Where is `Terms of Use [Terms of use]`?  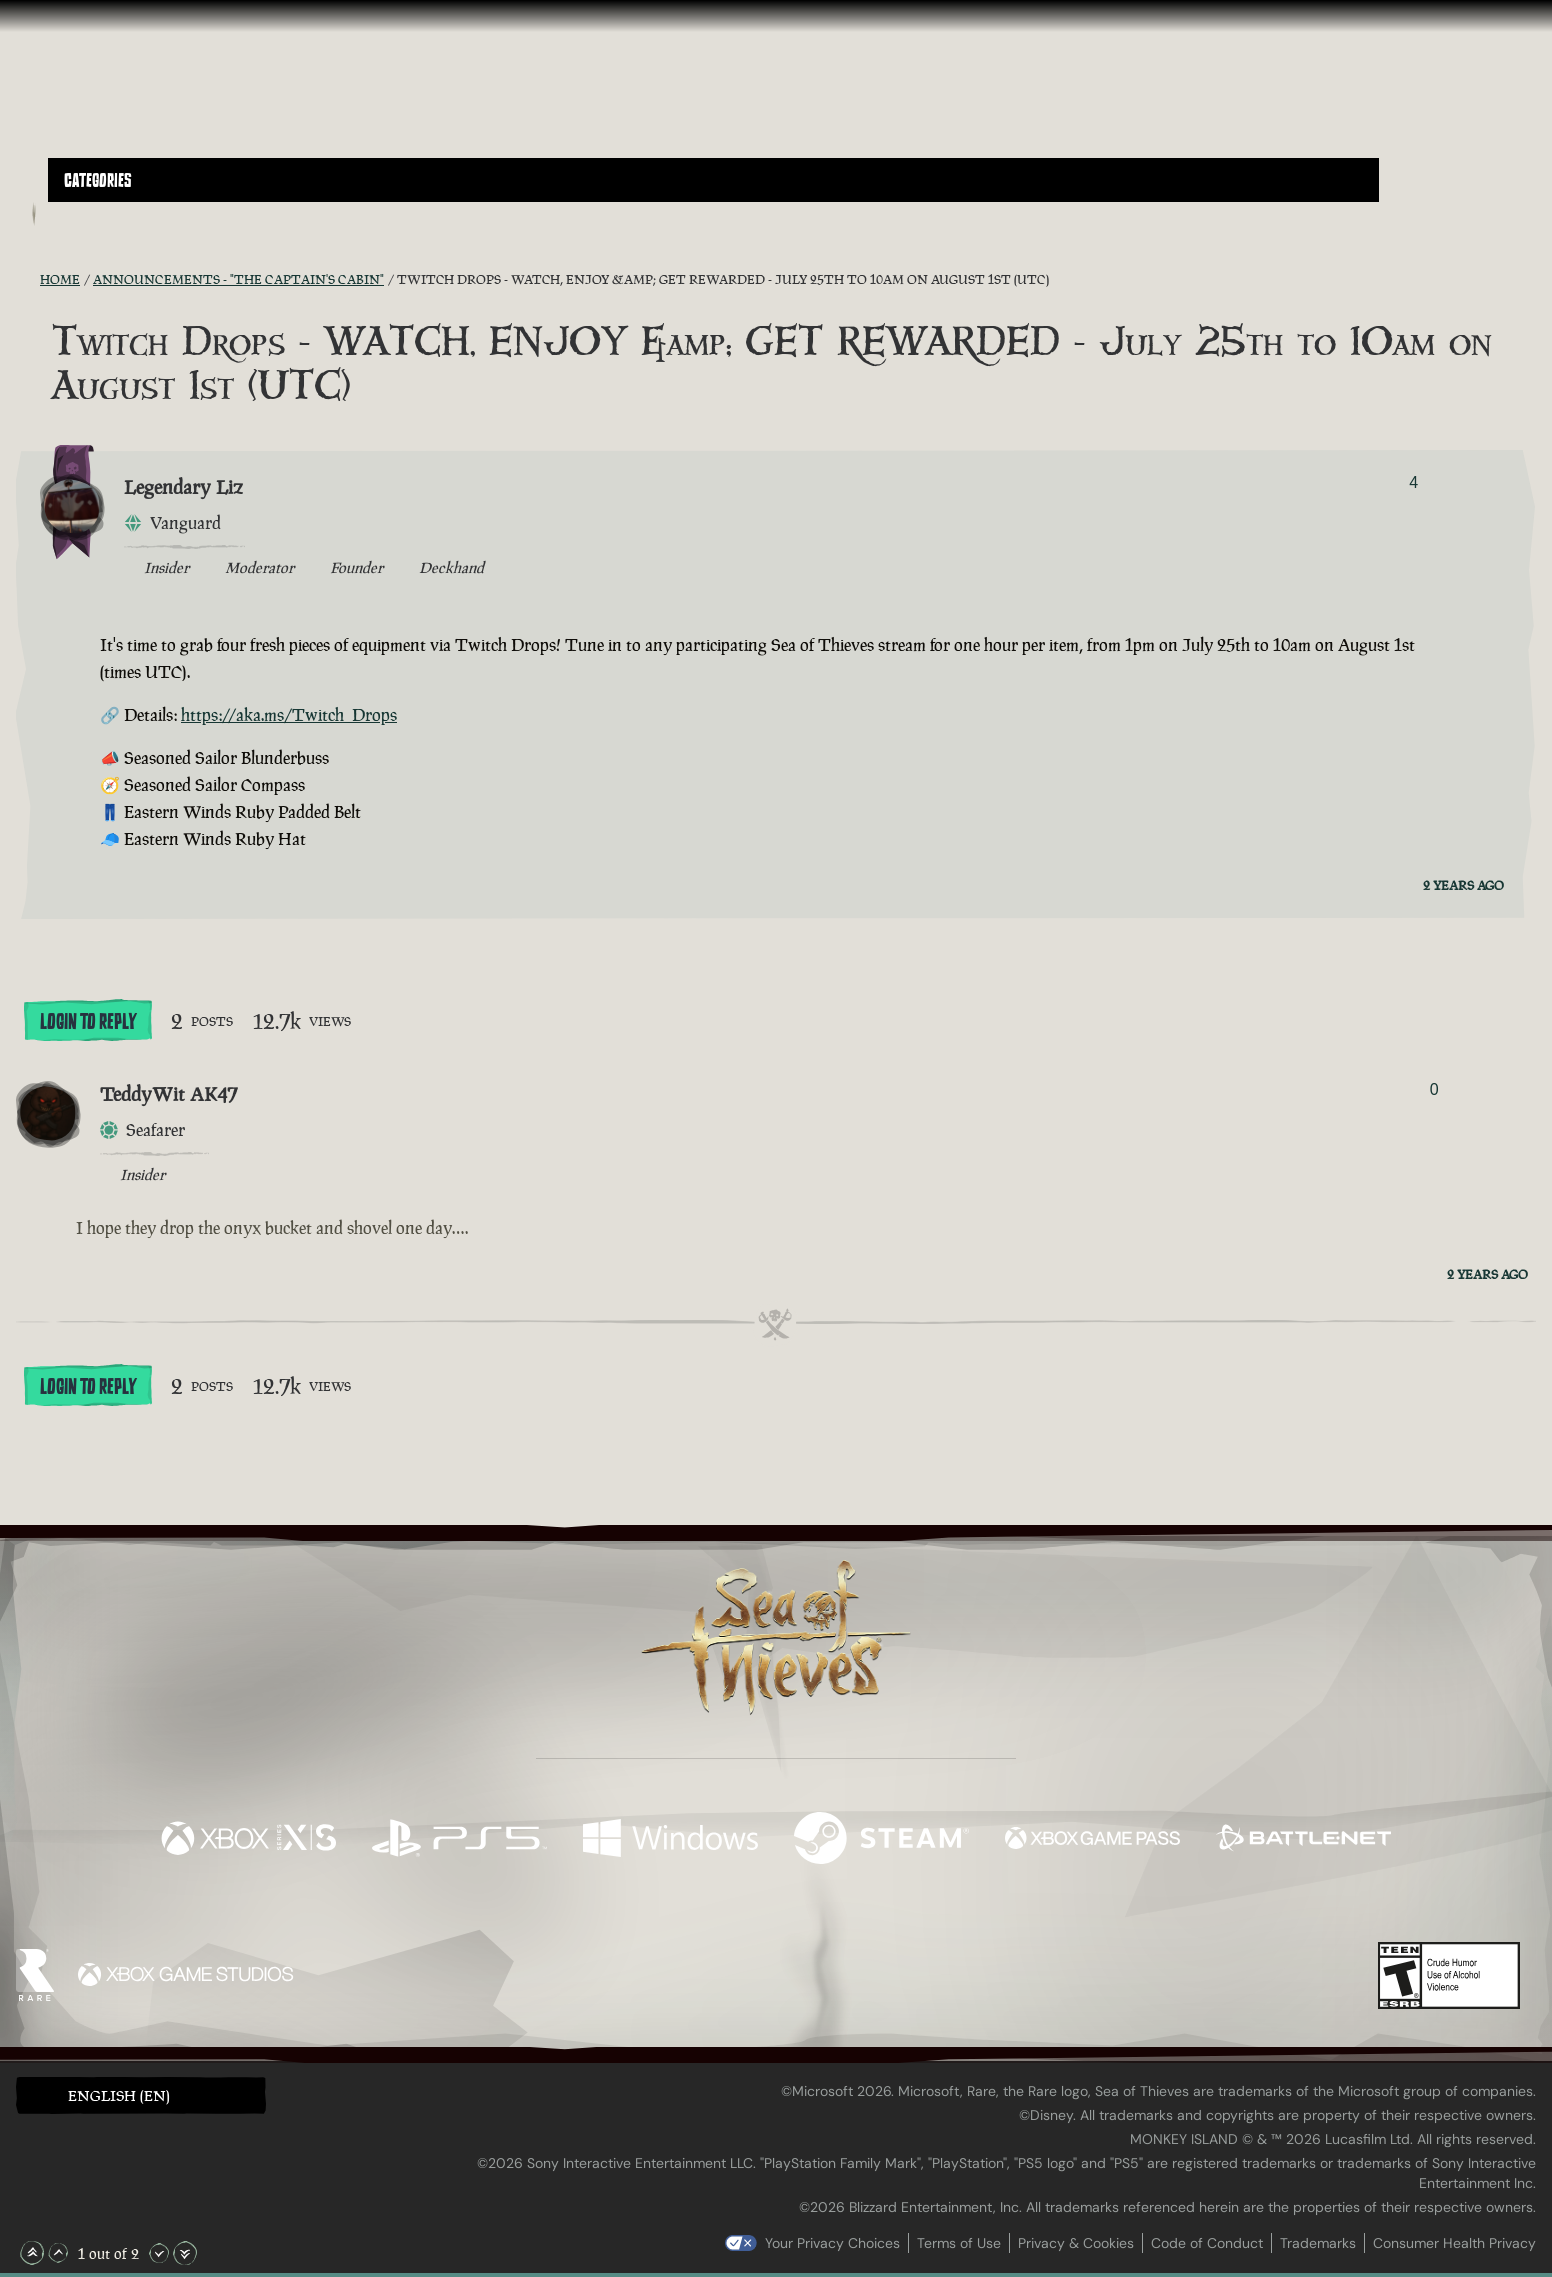
Terms of Use [Terms of use] is located at coordinates (959, 2243).